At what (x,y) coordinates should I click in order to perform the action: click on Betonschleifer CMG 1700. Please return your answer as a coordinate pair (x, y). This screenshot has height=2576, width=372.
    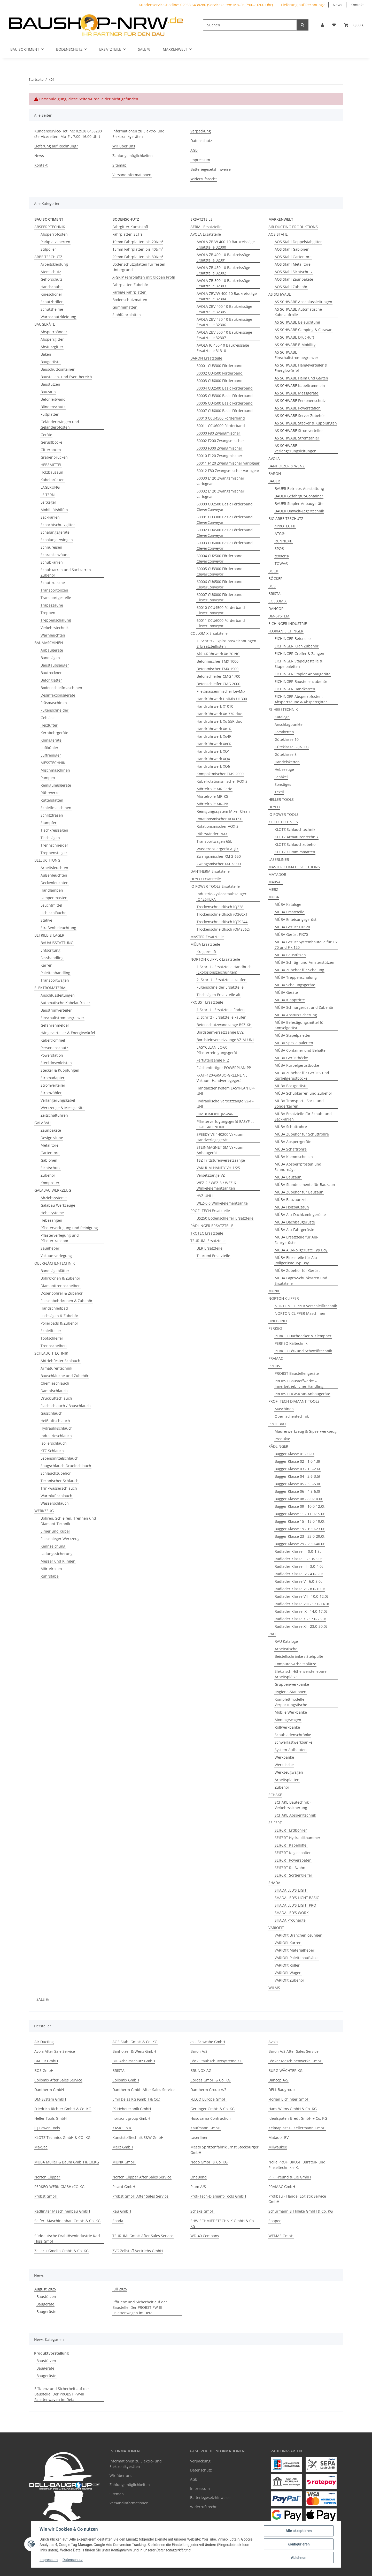
    Looking at the image, I should click on (218, 676).